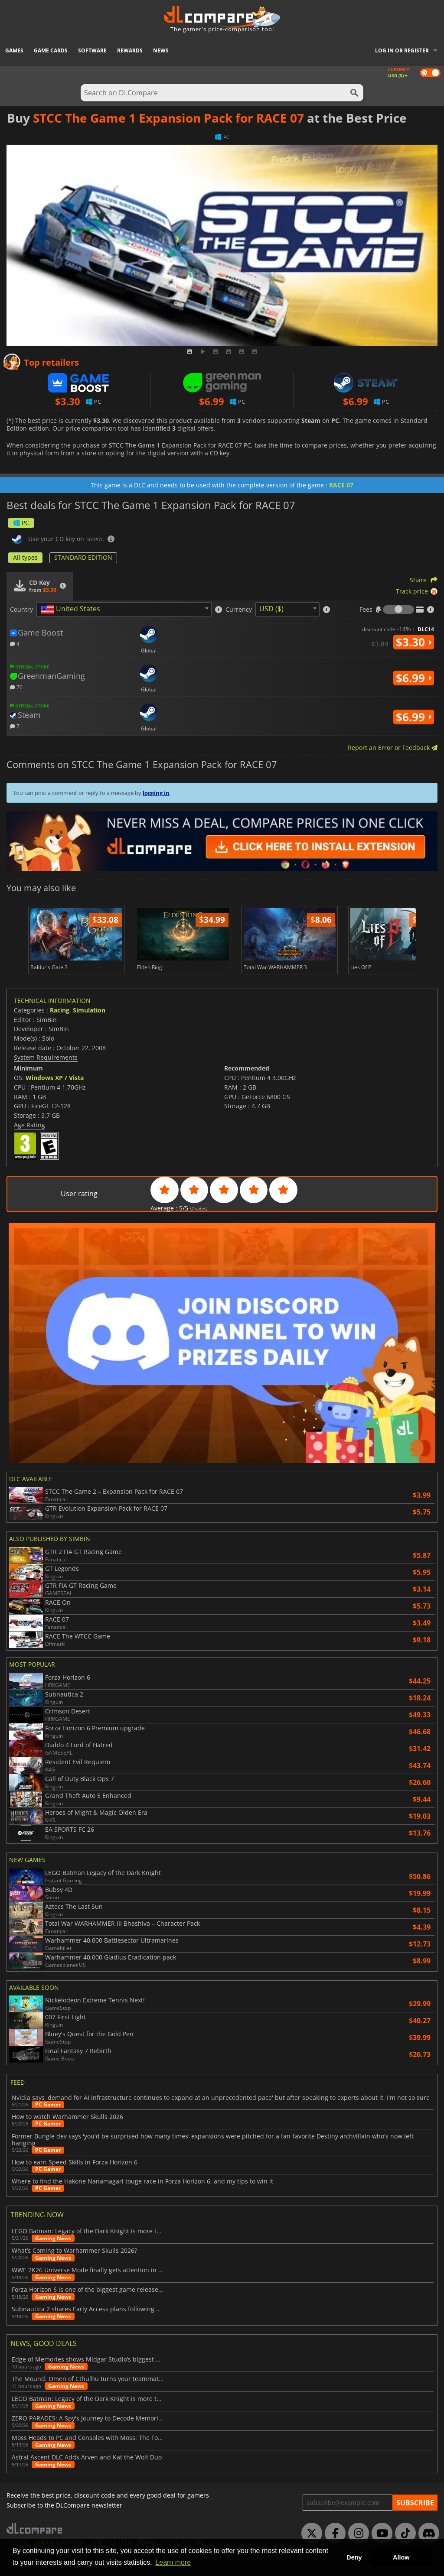 This screenshot has height=2576, width=444. What do you see at coordinates (161, 50) in the screenshot?
I see `News` at bounding box center [161, 50].